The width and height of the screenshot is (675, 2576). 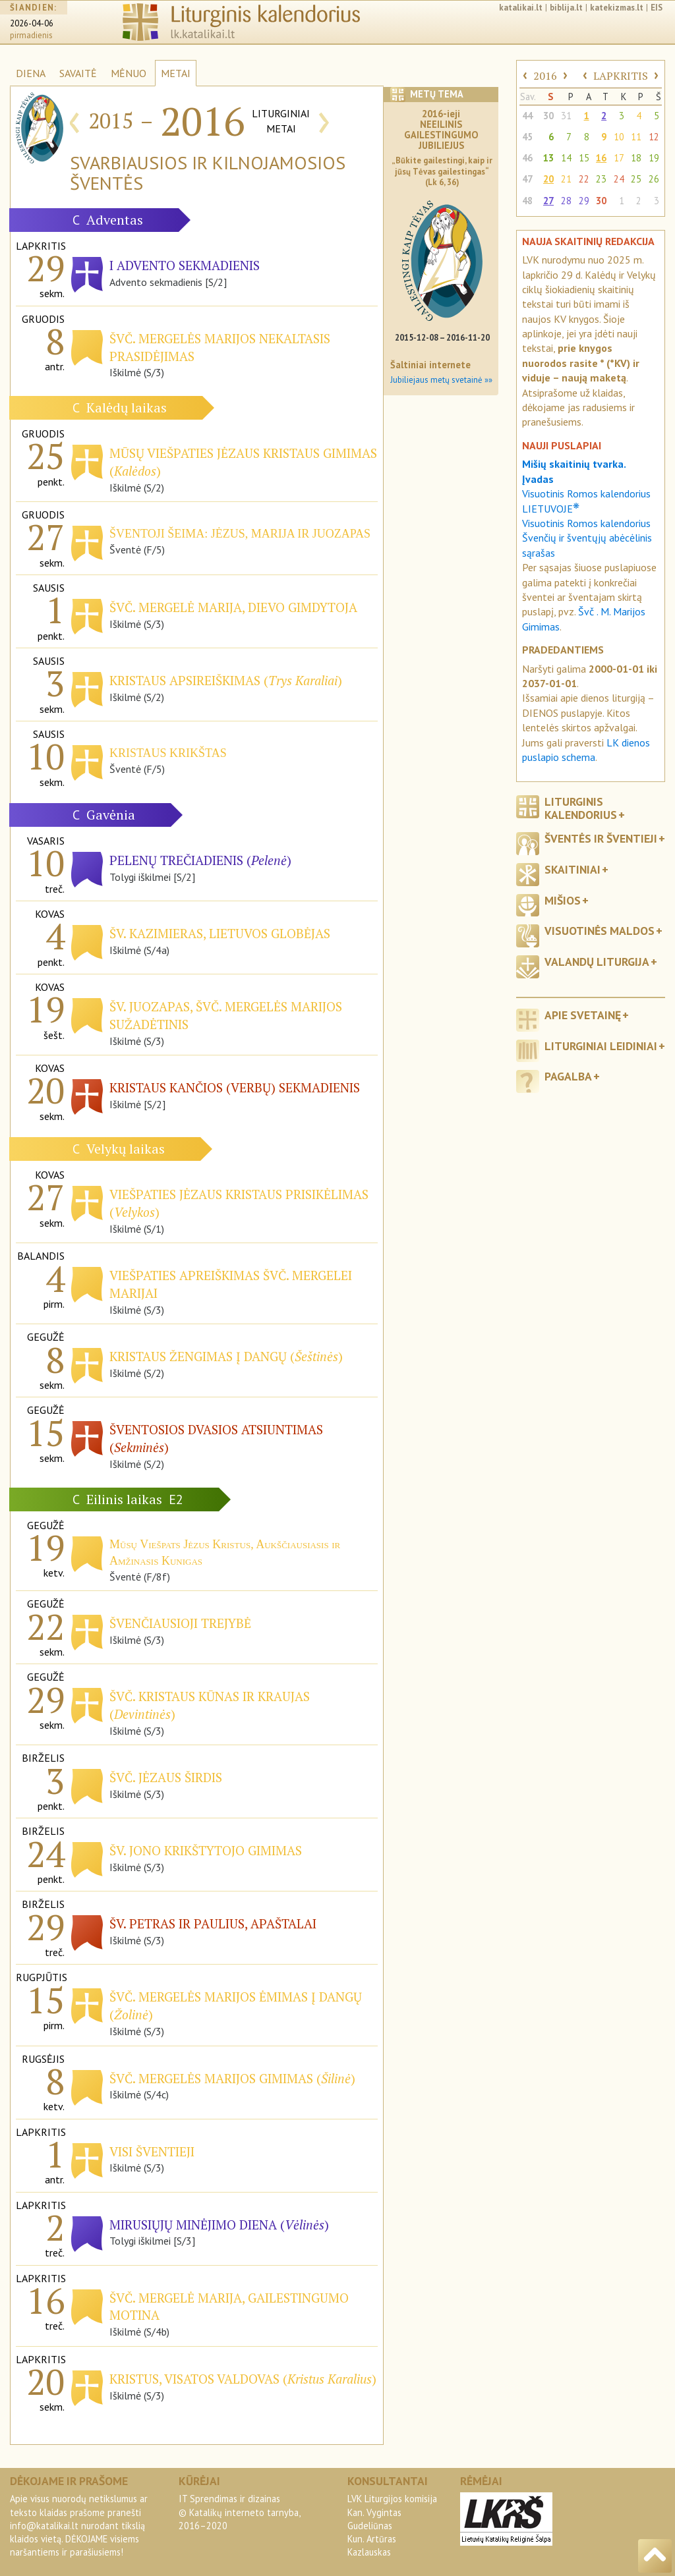 What do you see at coordinates (30, 73) in the screenshot?
I see `DIENA` at bounding box center [30, 73].